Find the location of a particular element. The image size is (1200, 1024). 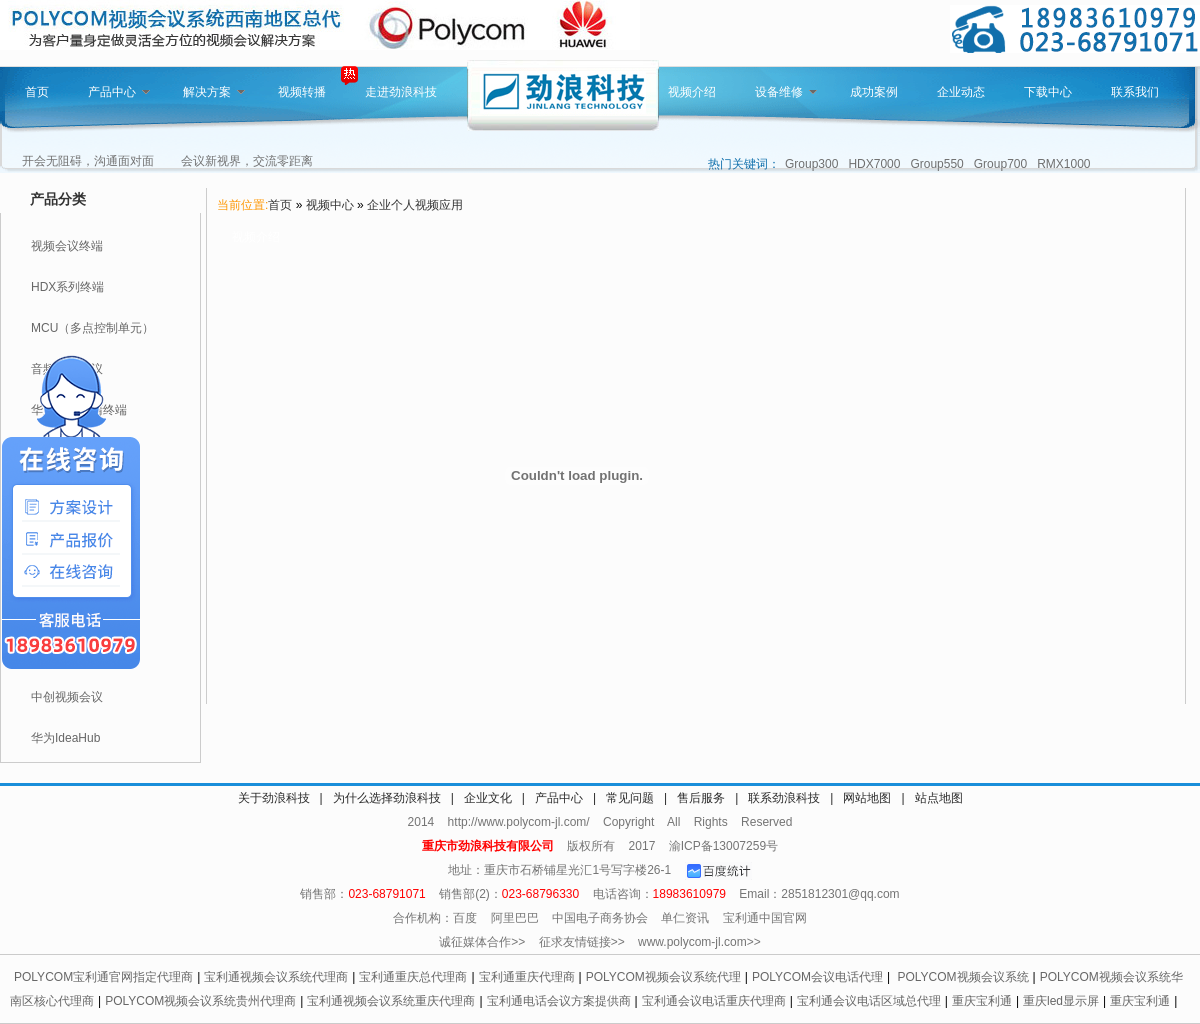

中创视频会议 is located at coordinates (67, 697).